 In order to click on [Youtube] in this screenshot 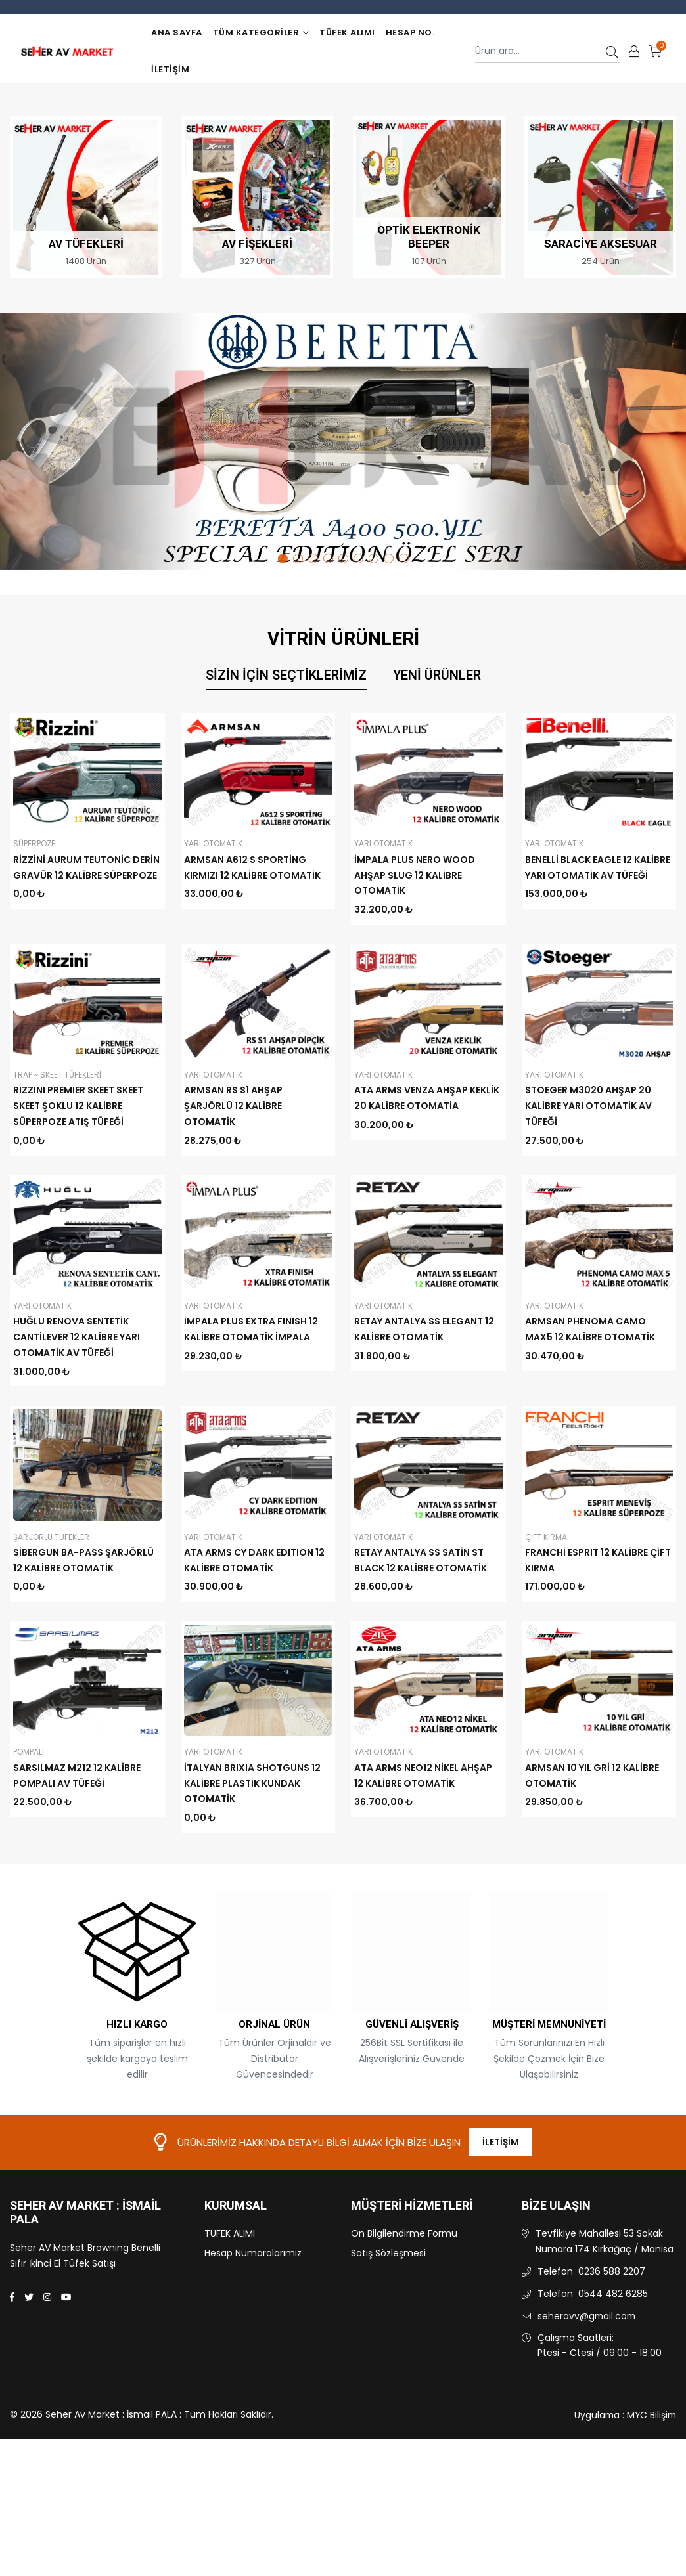, I will do `click(66, 2371)`.